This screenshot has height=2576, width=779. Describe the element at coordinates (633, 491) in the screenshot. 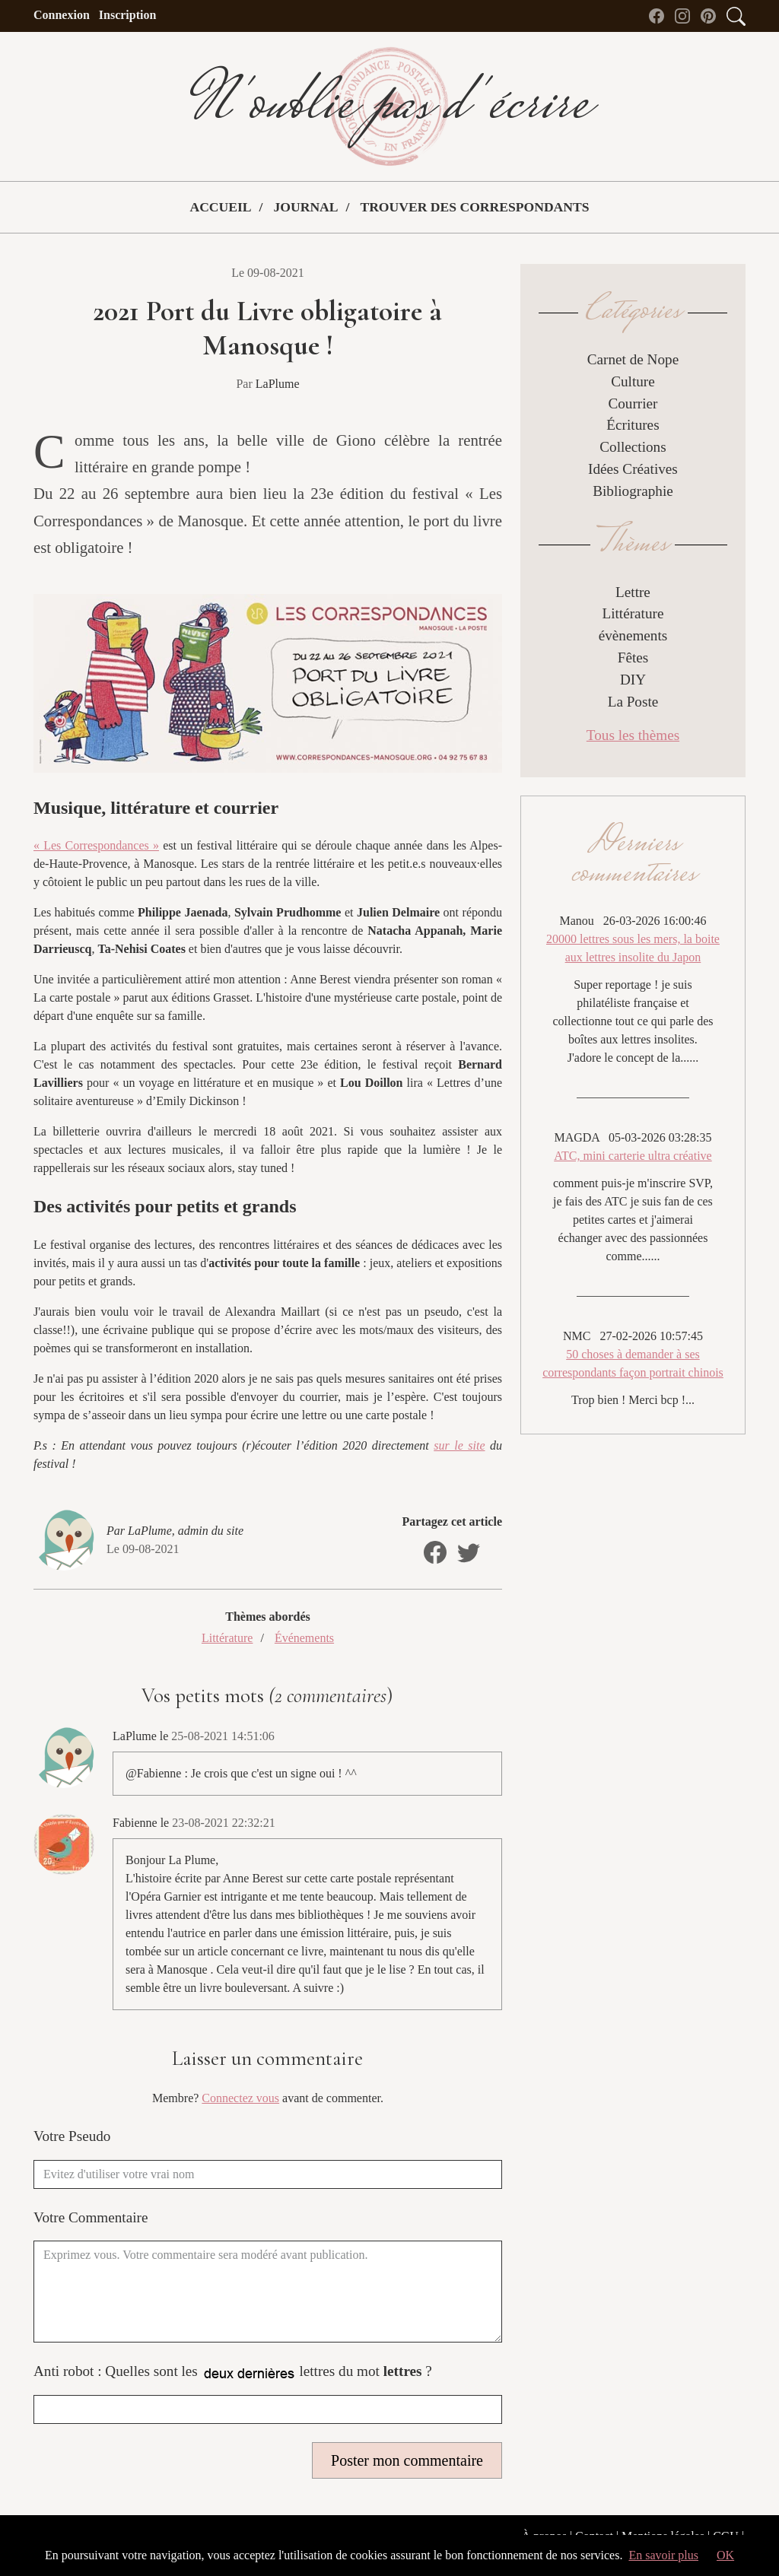

I see `Bibliographie` at that location.